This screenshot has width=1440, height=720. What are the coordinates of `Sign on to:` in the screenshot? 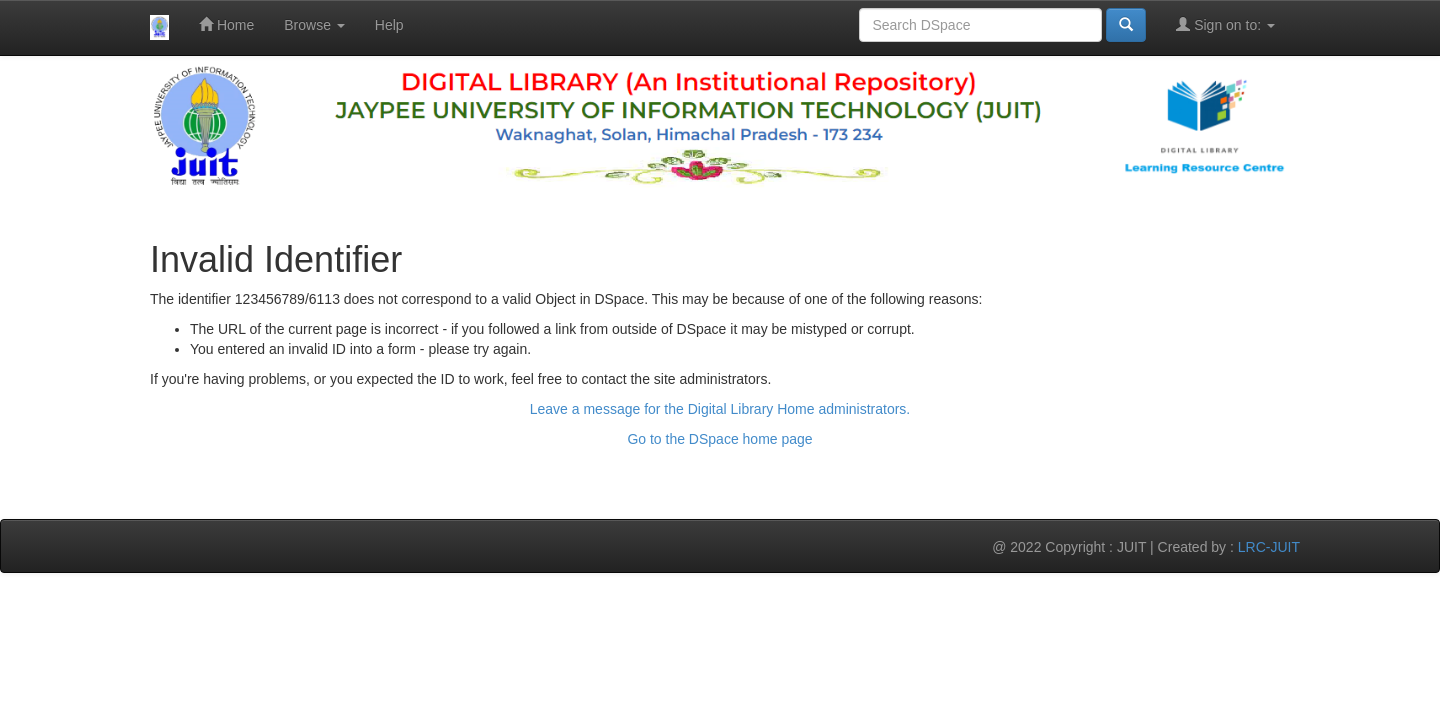 It's located at (1225, 24).